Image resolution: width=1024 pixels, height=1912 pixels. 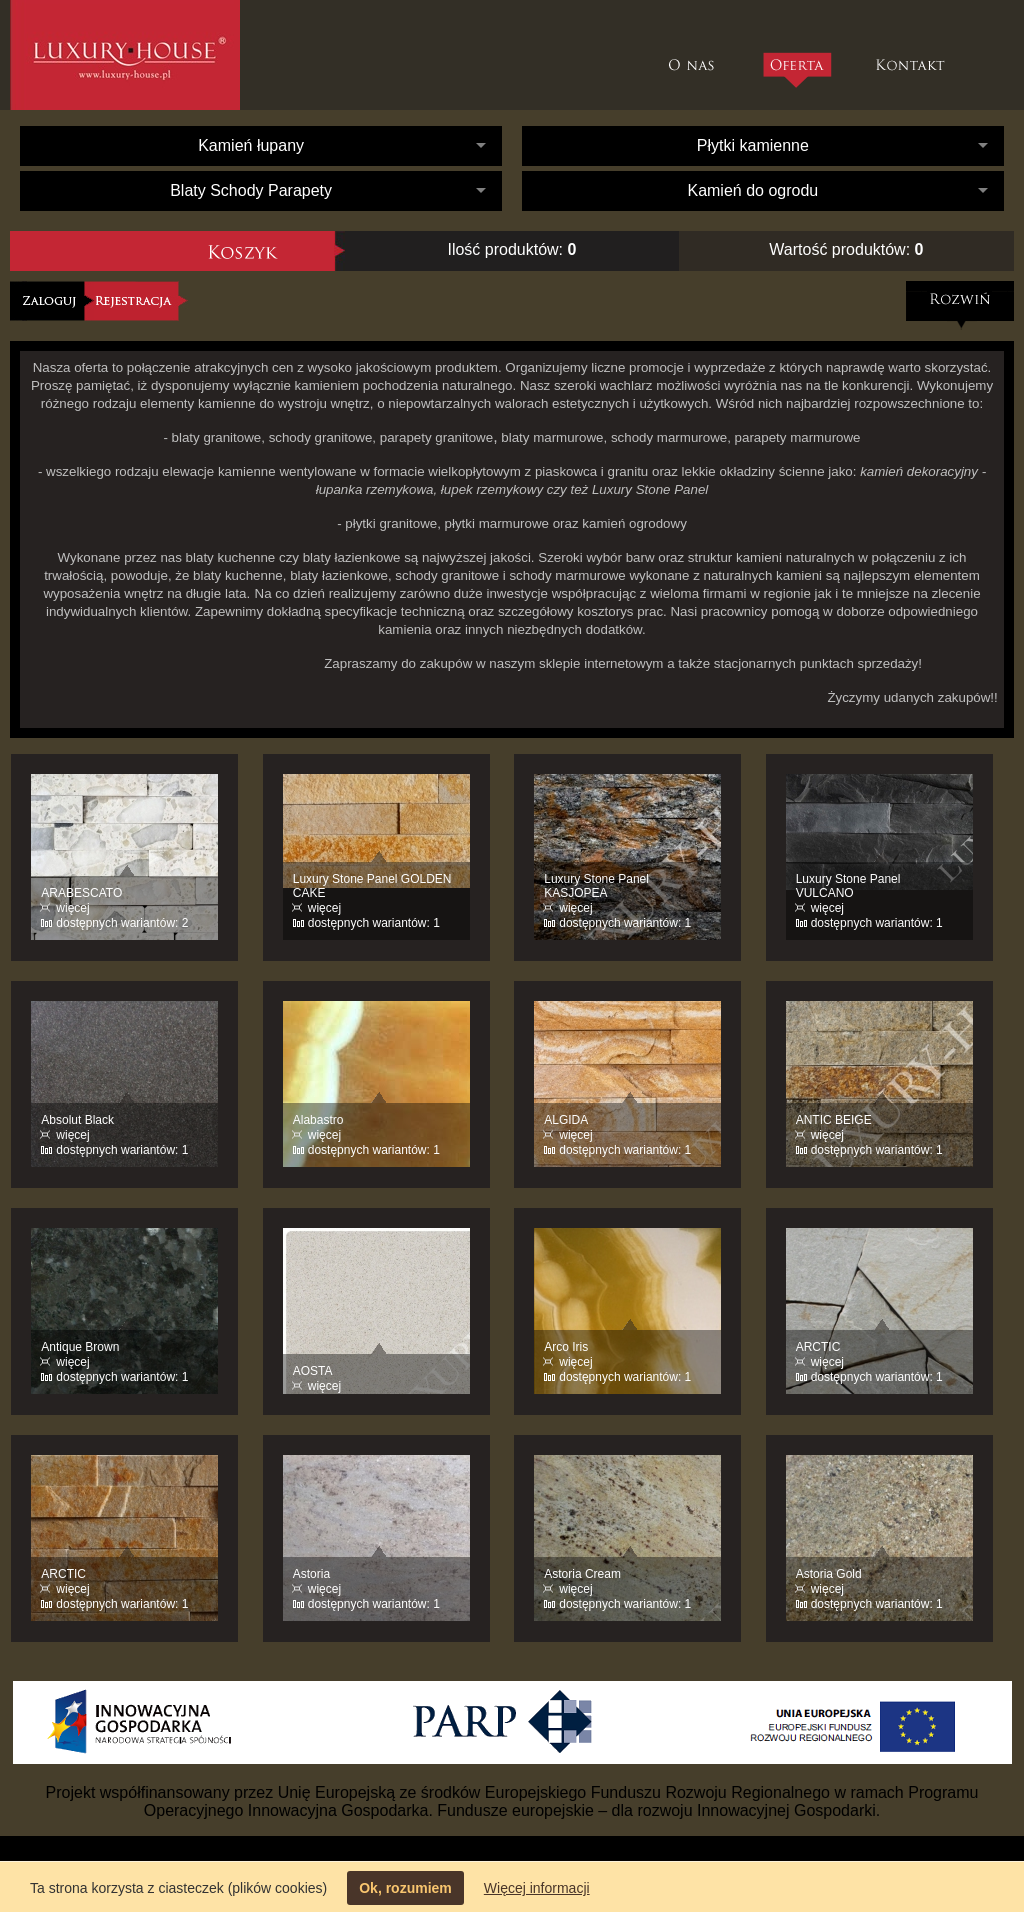 I want to click on Ok, rozumiem, so click(x=405, y=1888).